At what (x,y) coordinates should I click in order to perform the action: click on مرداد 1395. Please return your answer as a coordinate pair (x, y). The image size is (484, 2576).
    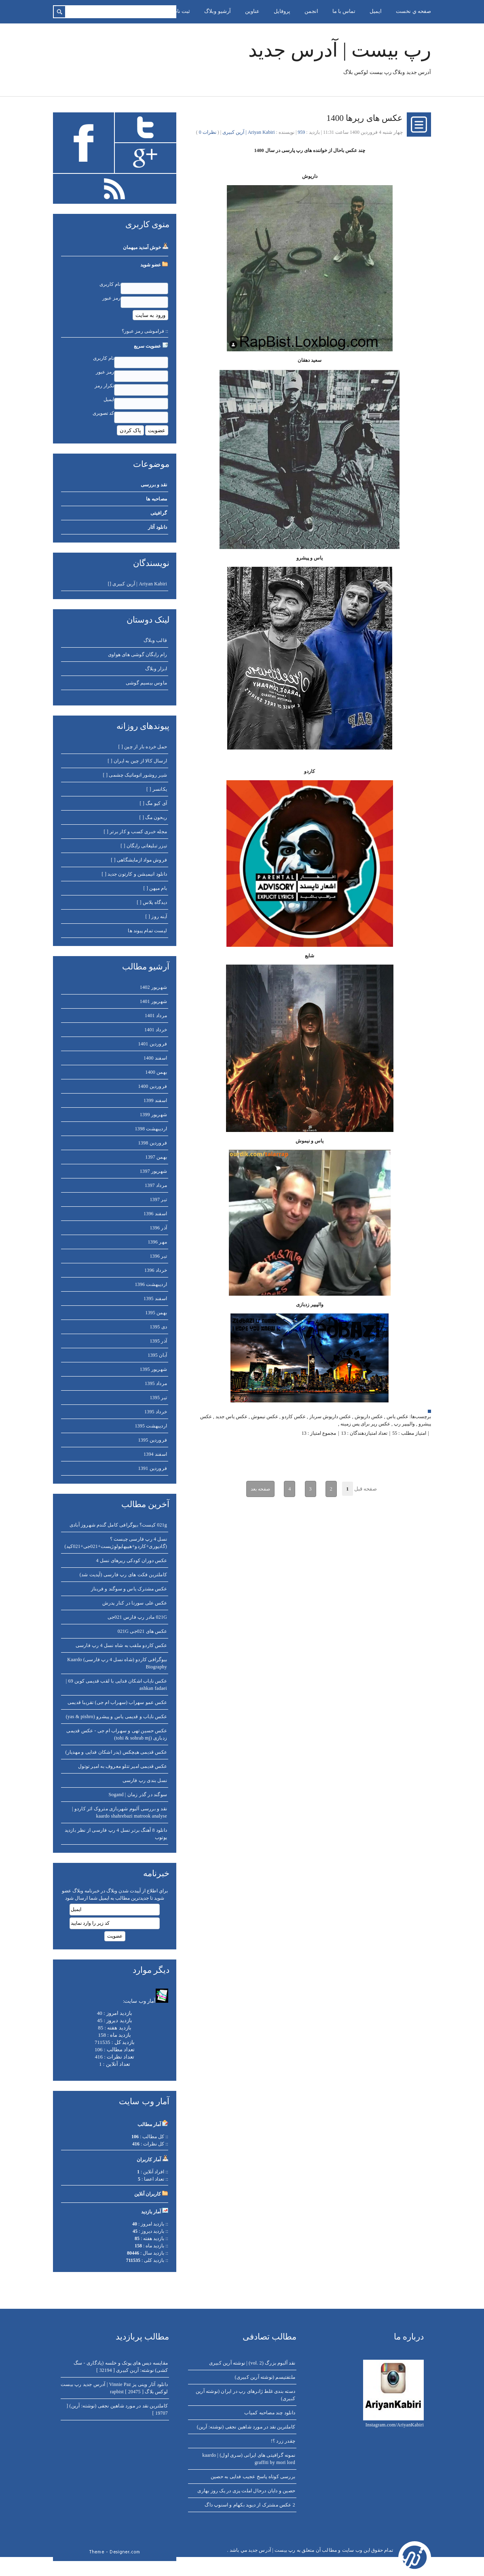
    Looking at the image, I should click on (156, 1383).